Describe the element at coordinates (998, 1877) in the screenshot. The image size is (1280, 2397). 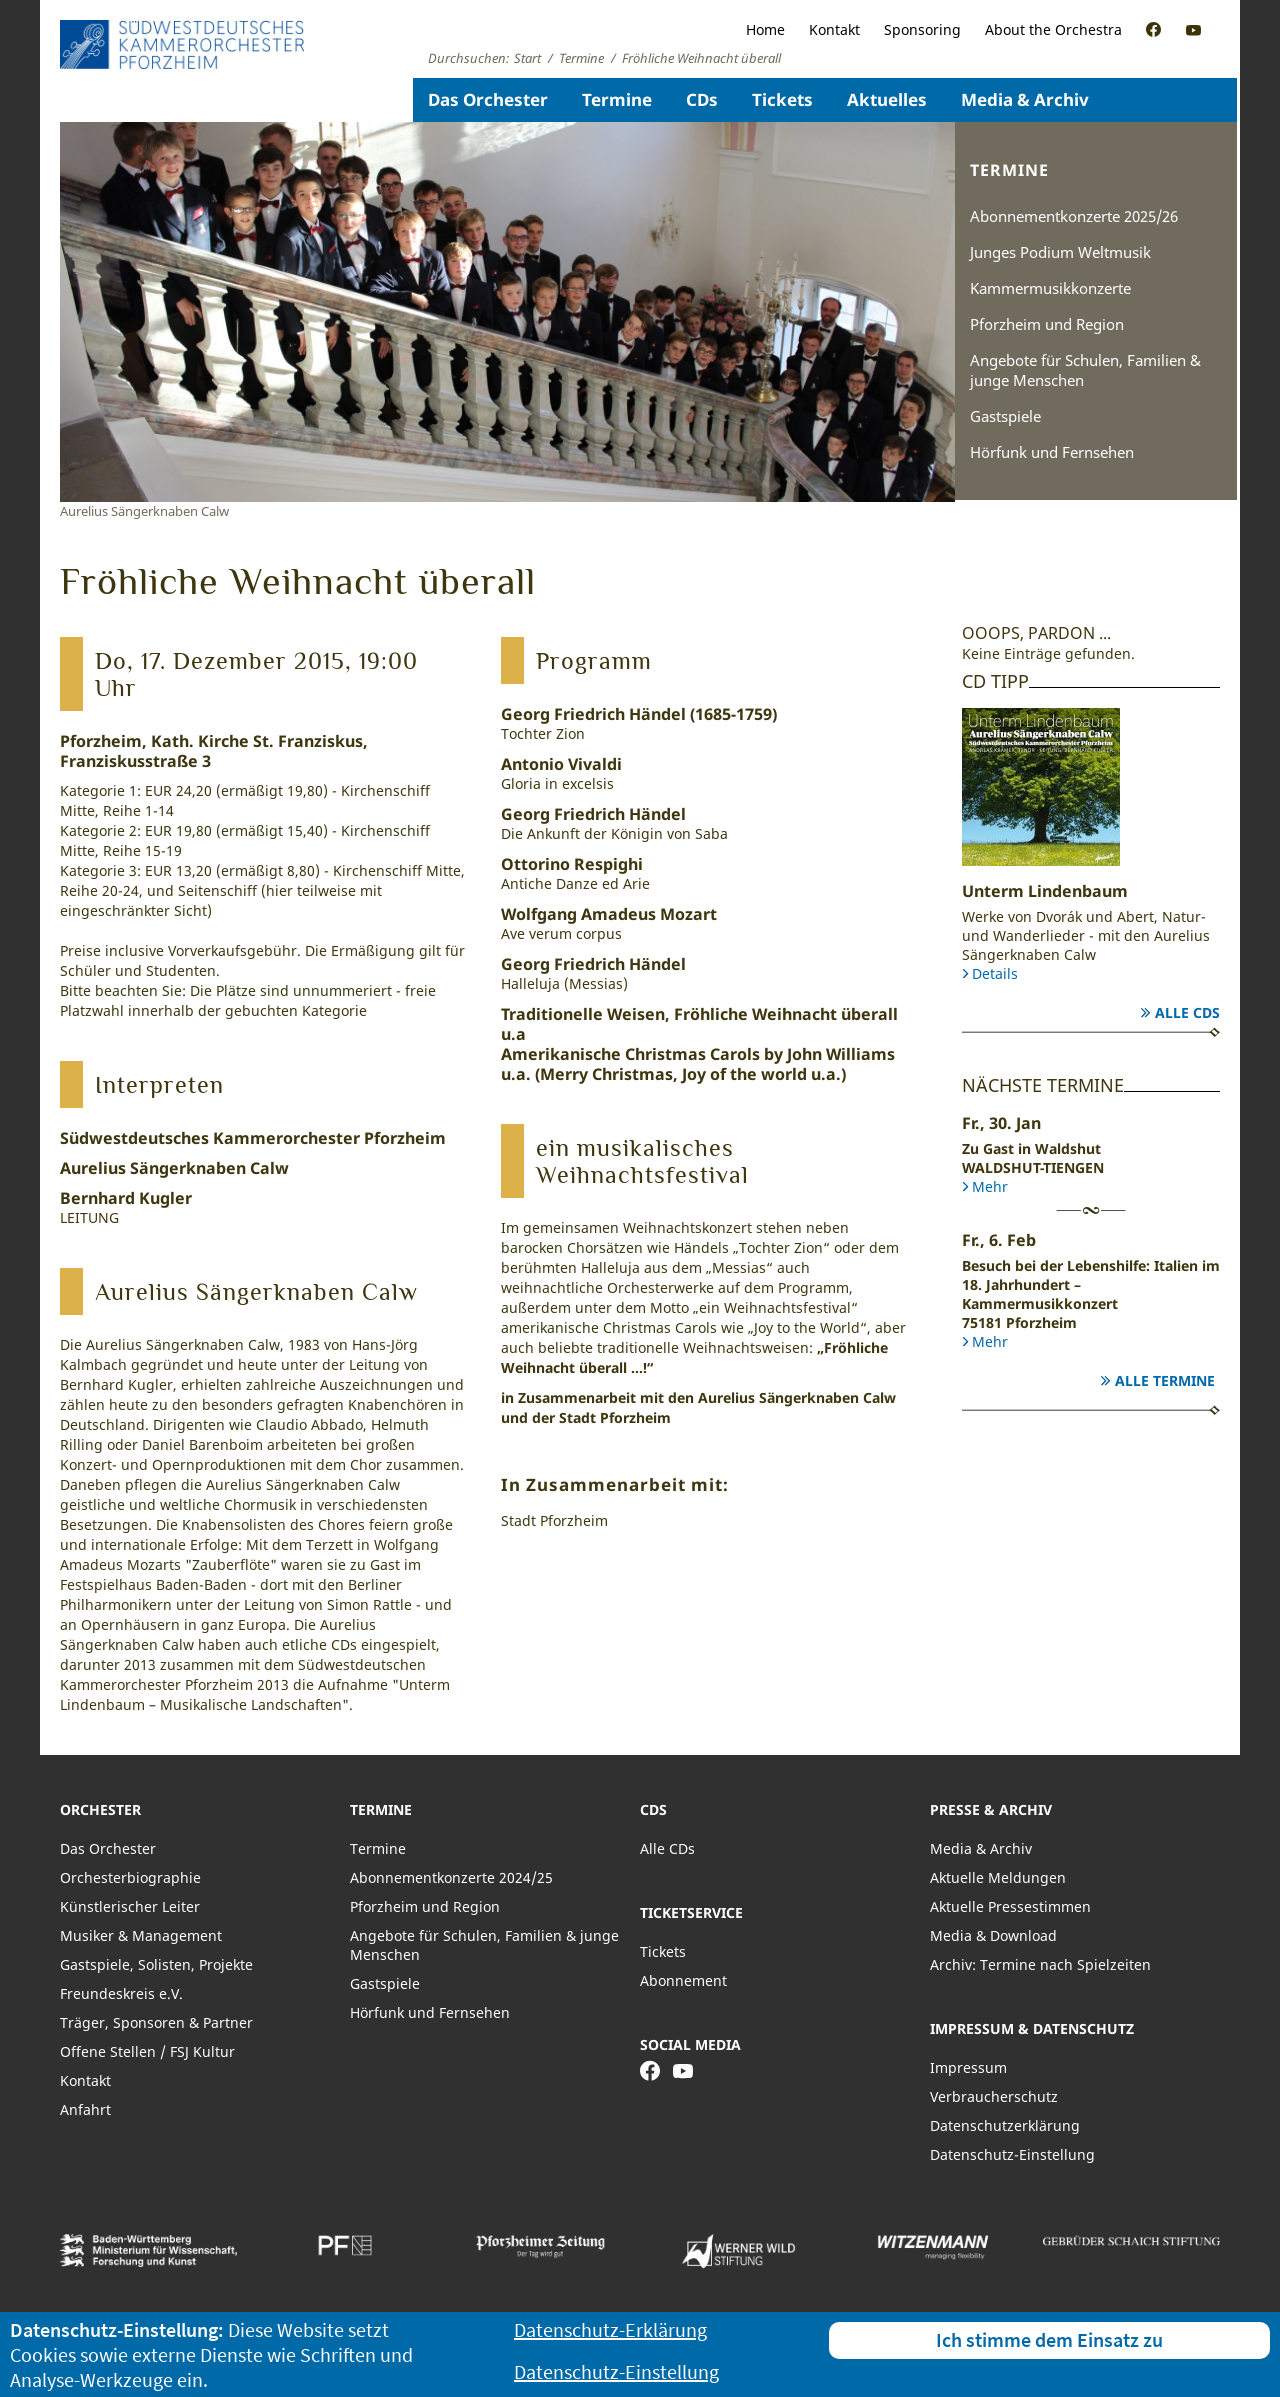
I see `Aktuelle Meldungen` at that location.